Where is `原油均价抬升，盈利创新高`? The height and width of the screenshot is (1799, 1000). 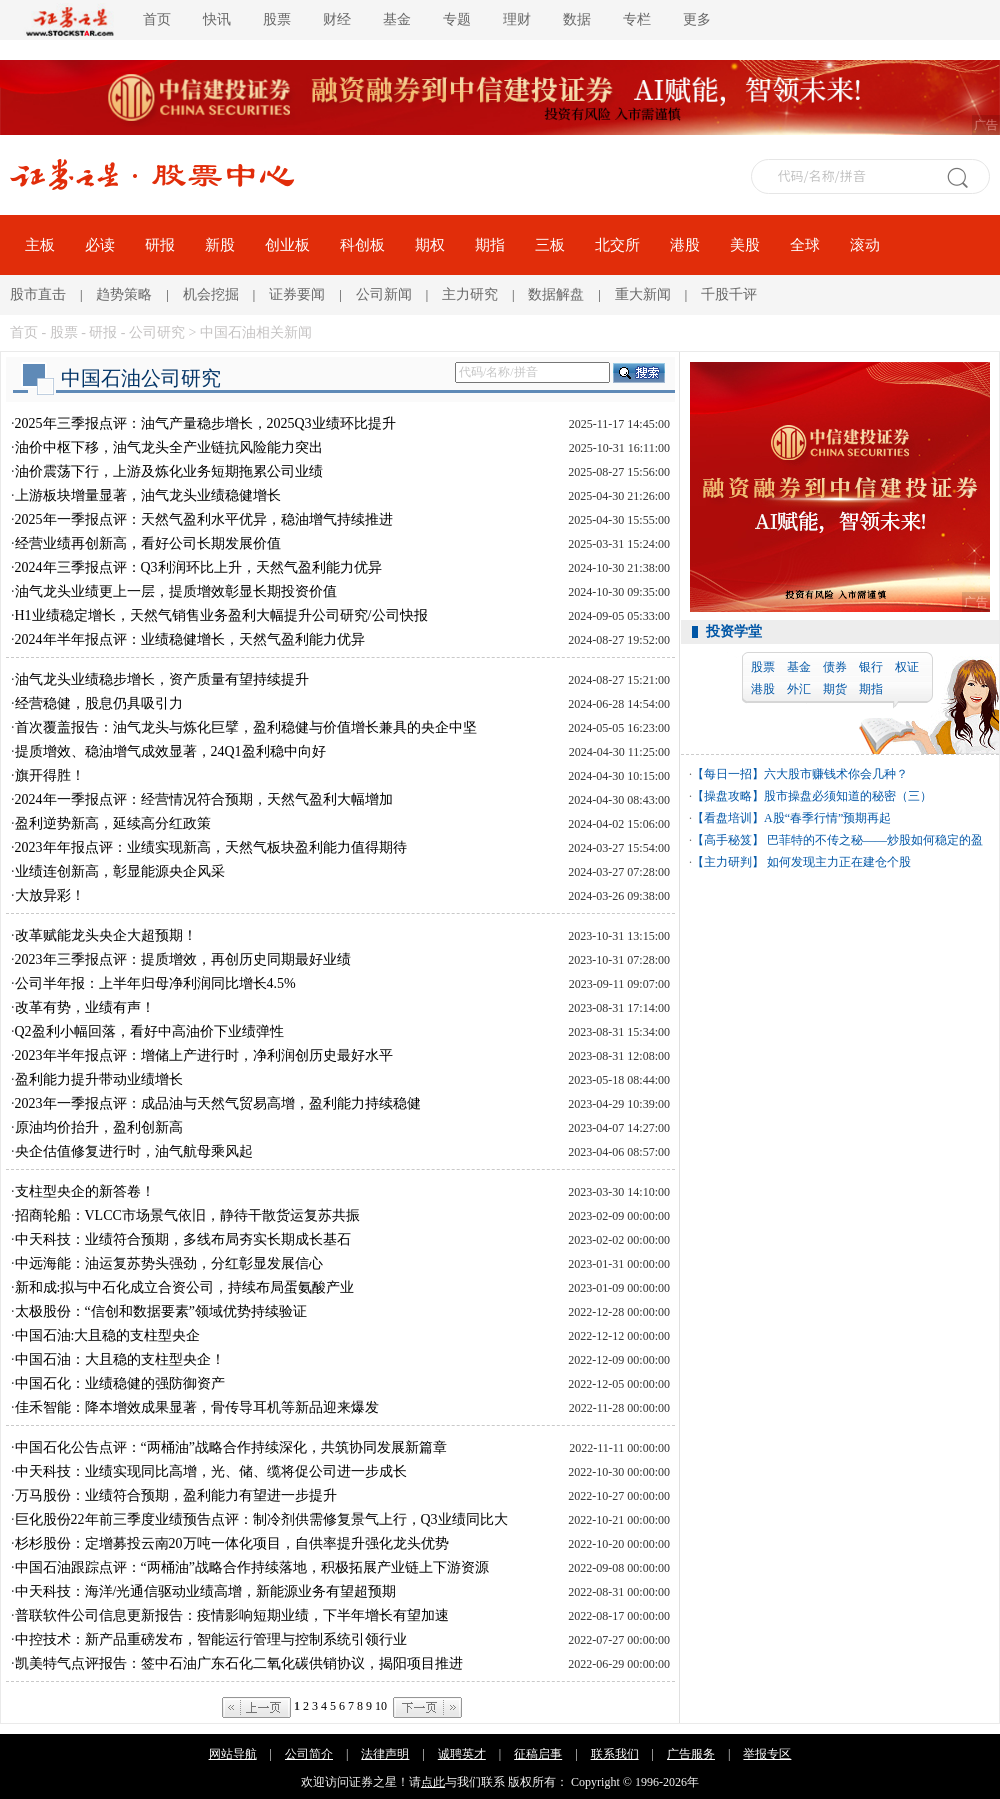
原油均价抬升，盈利创新高 is located at coordinates (99, 1127).